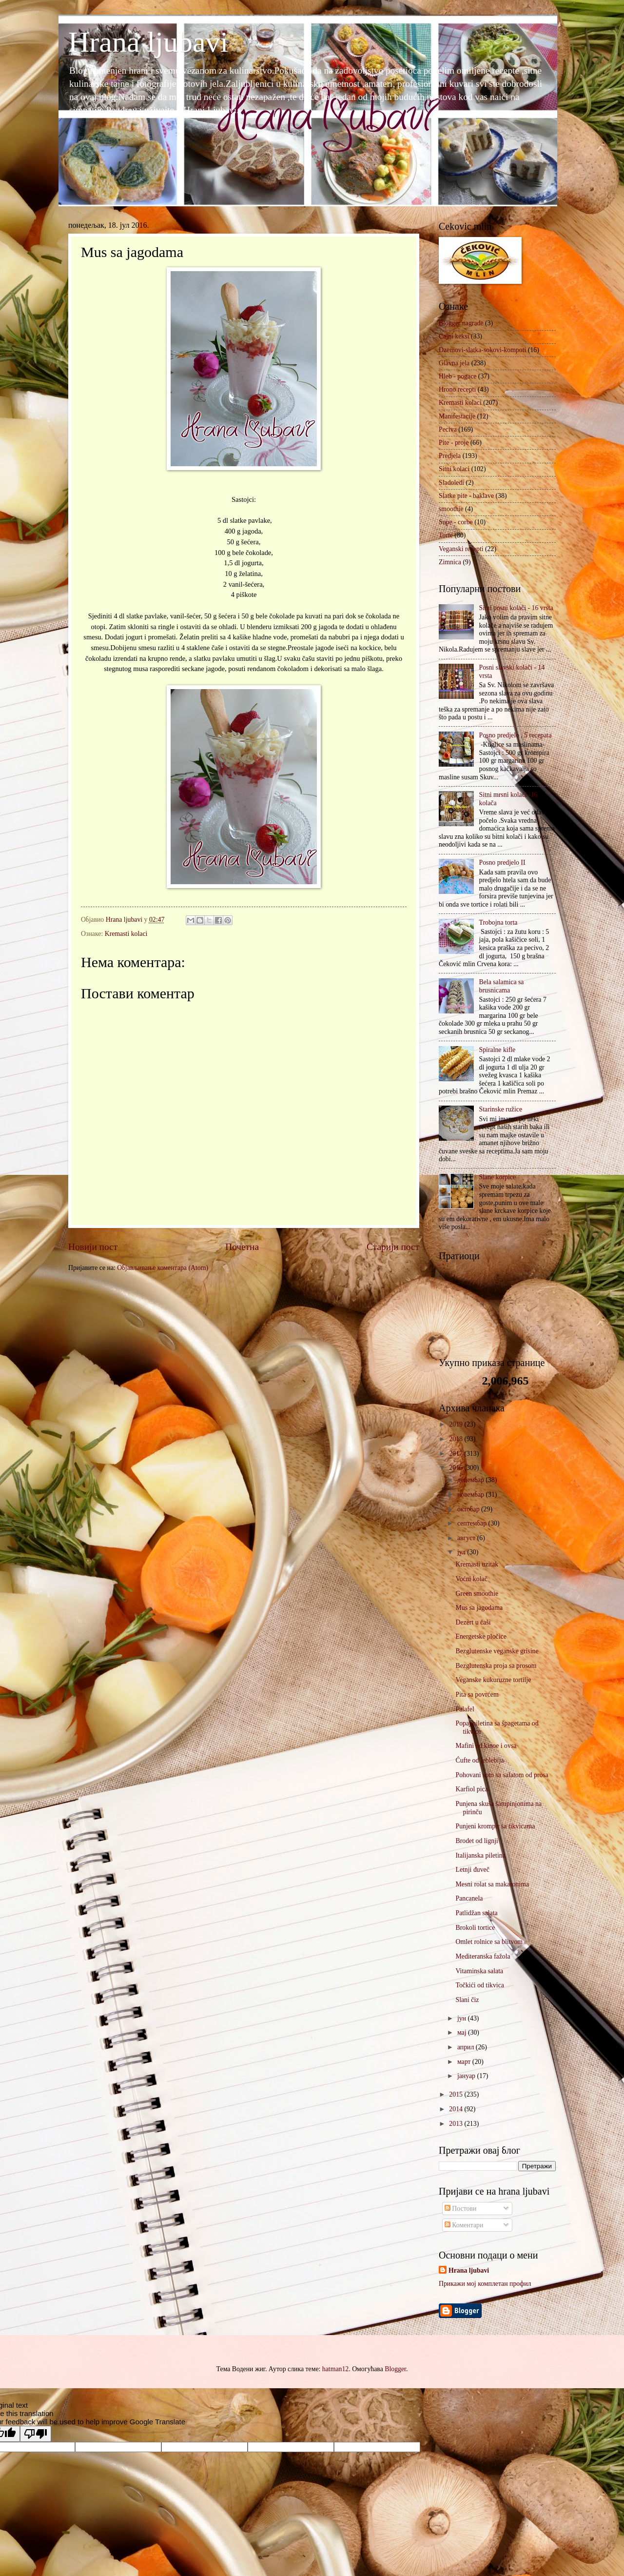 Image resolution: width=624 pixels, height=2576 pixels. What do you see at coordinates (498, 922) in the screenshot?
I see `Trobojna torta` at bounding box center [498, 922].